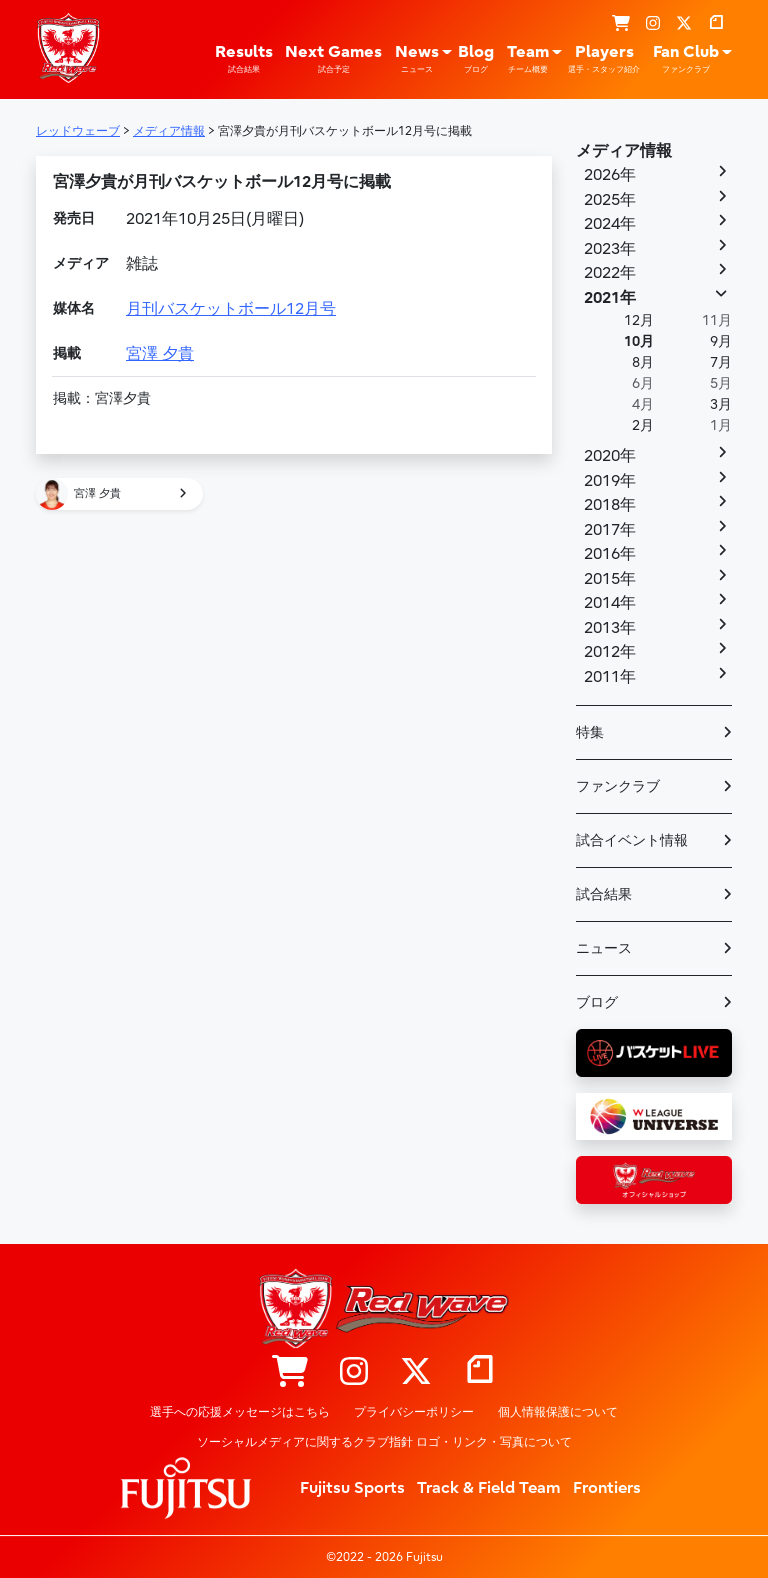 The image size is (768, 1578). I want to click on Frontiers, so click(607, 1488).